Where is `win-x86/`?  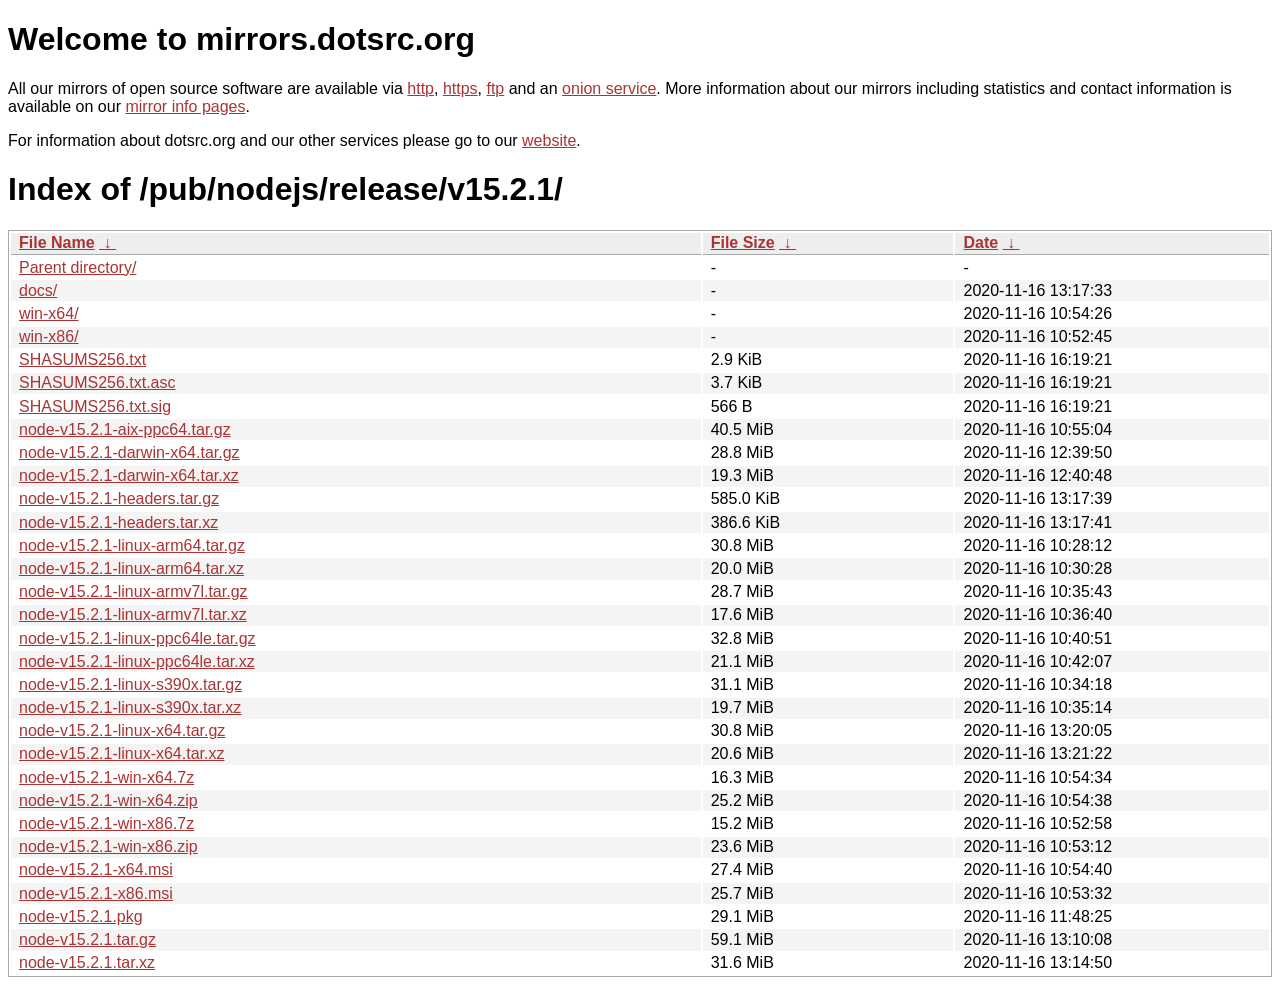 win-x86/ is located at coordinates (49, 336).